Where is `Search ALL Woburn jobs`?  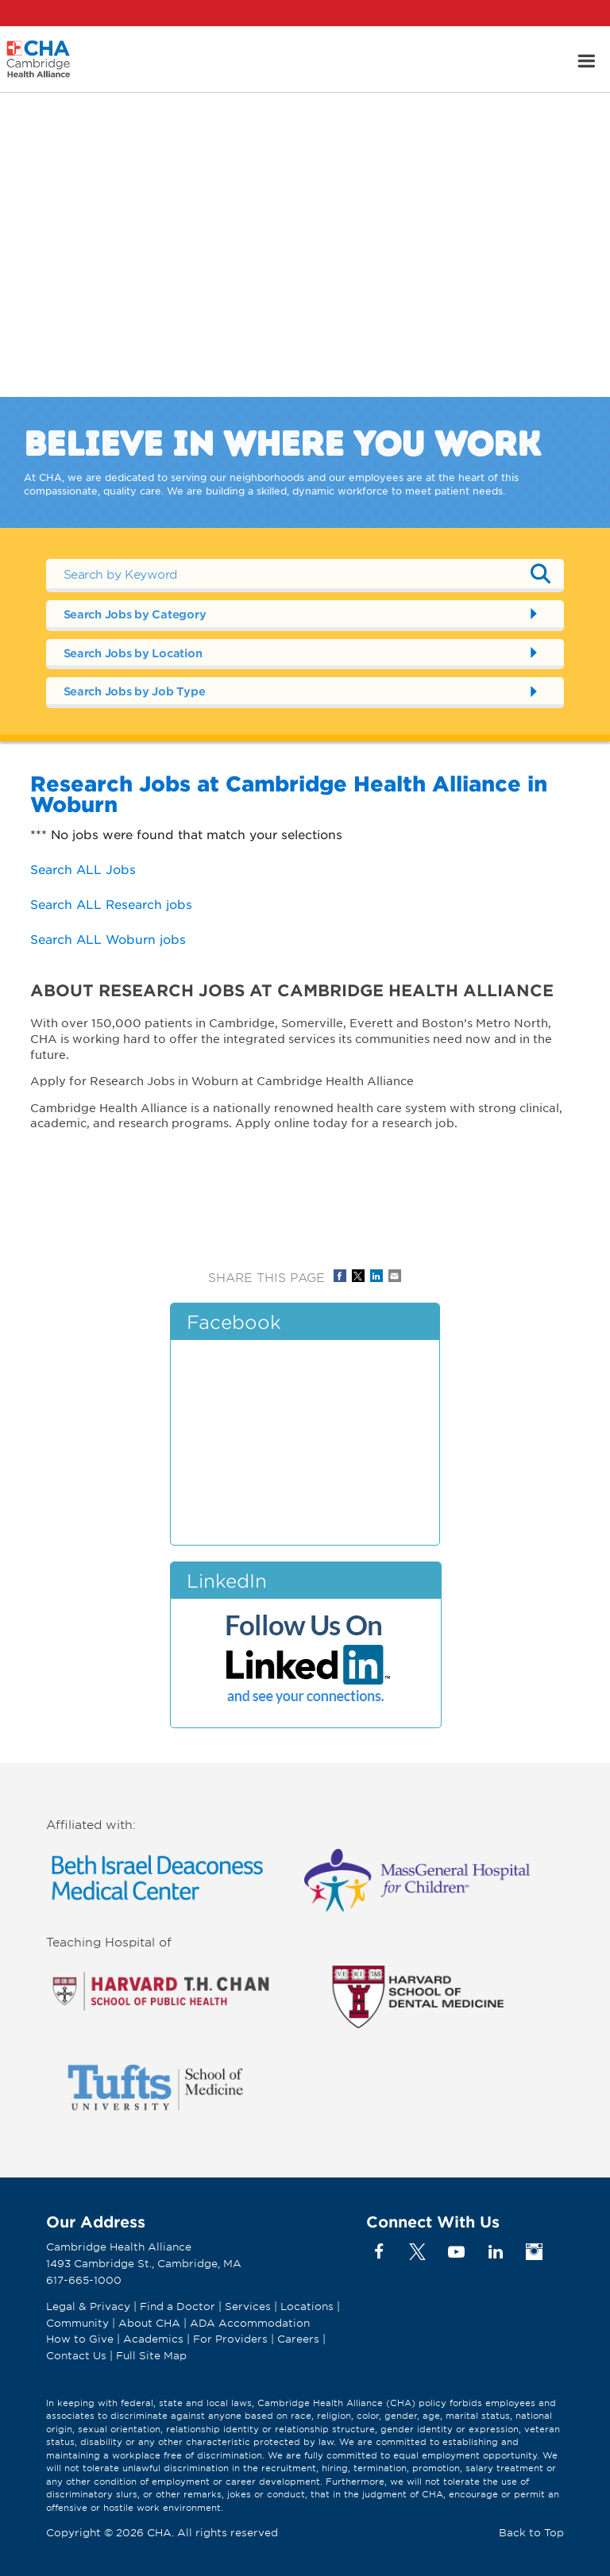 Search ALL Woburn jobs is located at coordinates (108, 938).